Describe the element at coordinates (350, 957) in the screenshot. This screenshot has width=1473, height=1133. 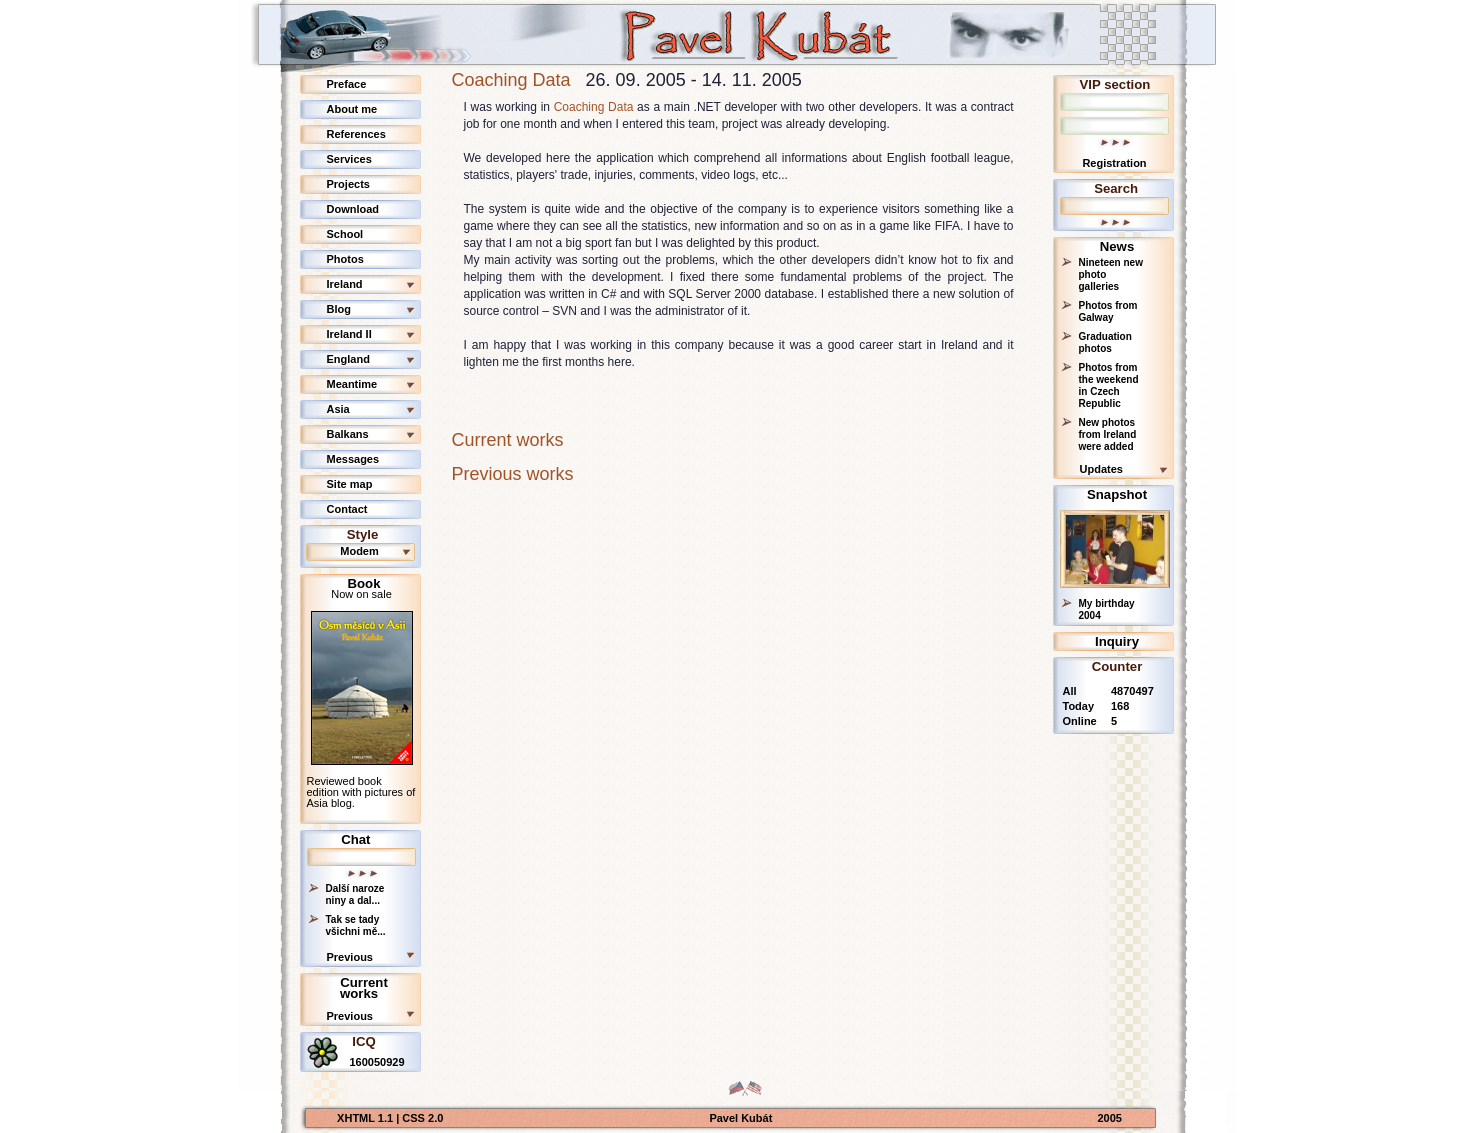
I see `Previous` at that location.